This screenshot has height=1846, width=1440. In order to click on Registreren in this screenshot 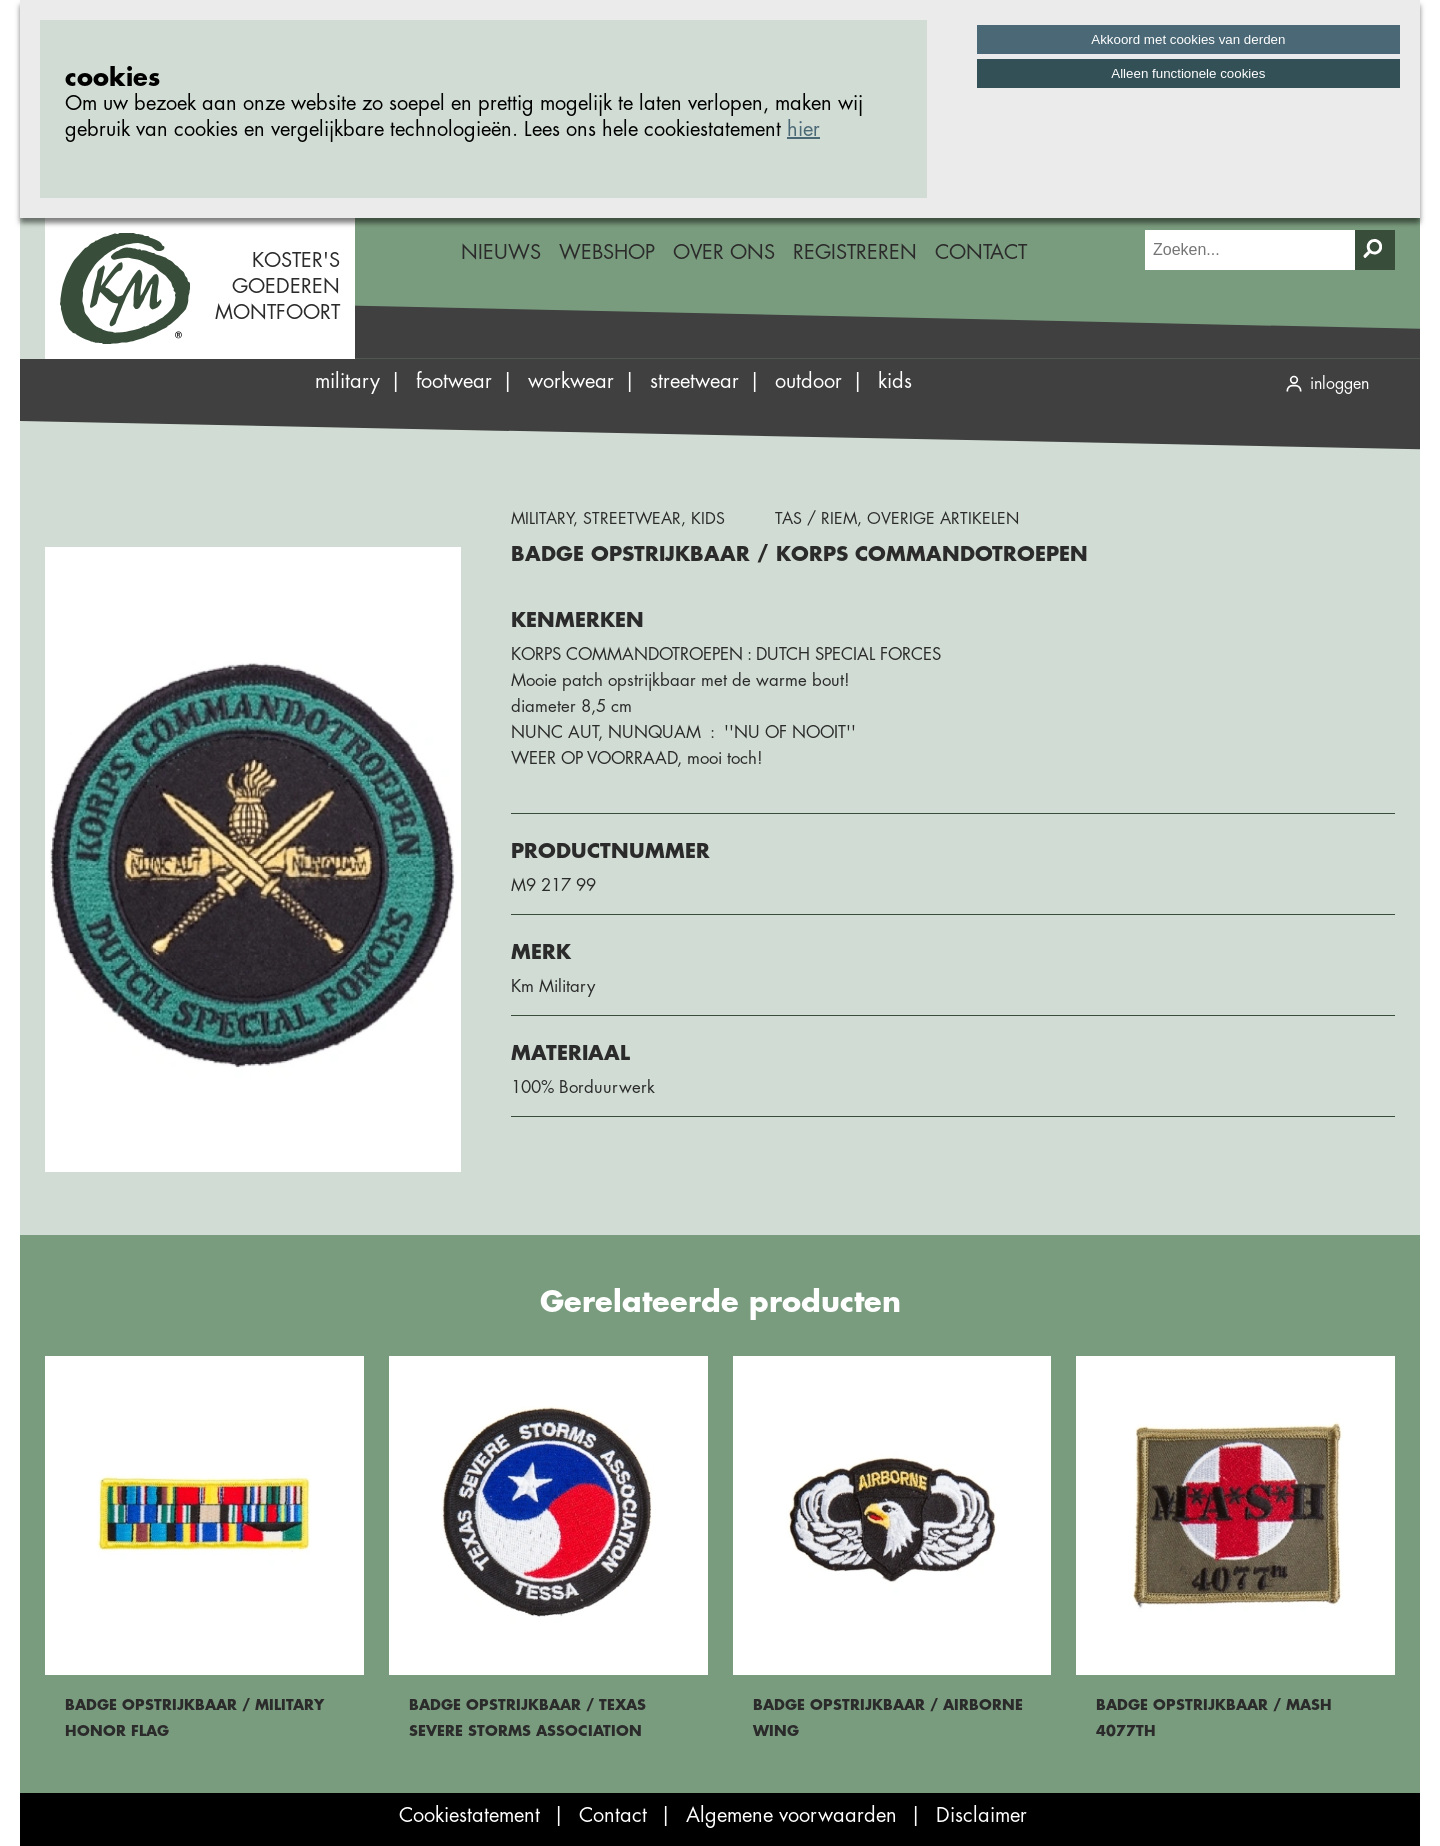, I will do `click(855, 252)`.